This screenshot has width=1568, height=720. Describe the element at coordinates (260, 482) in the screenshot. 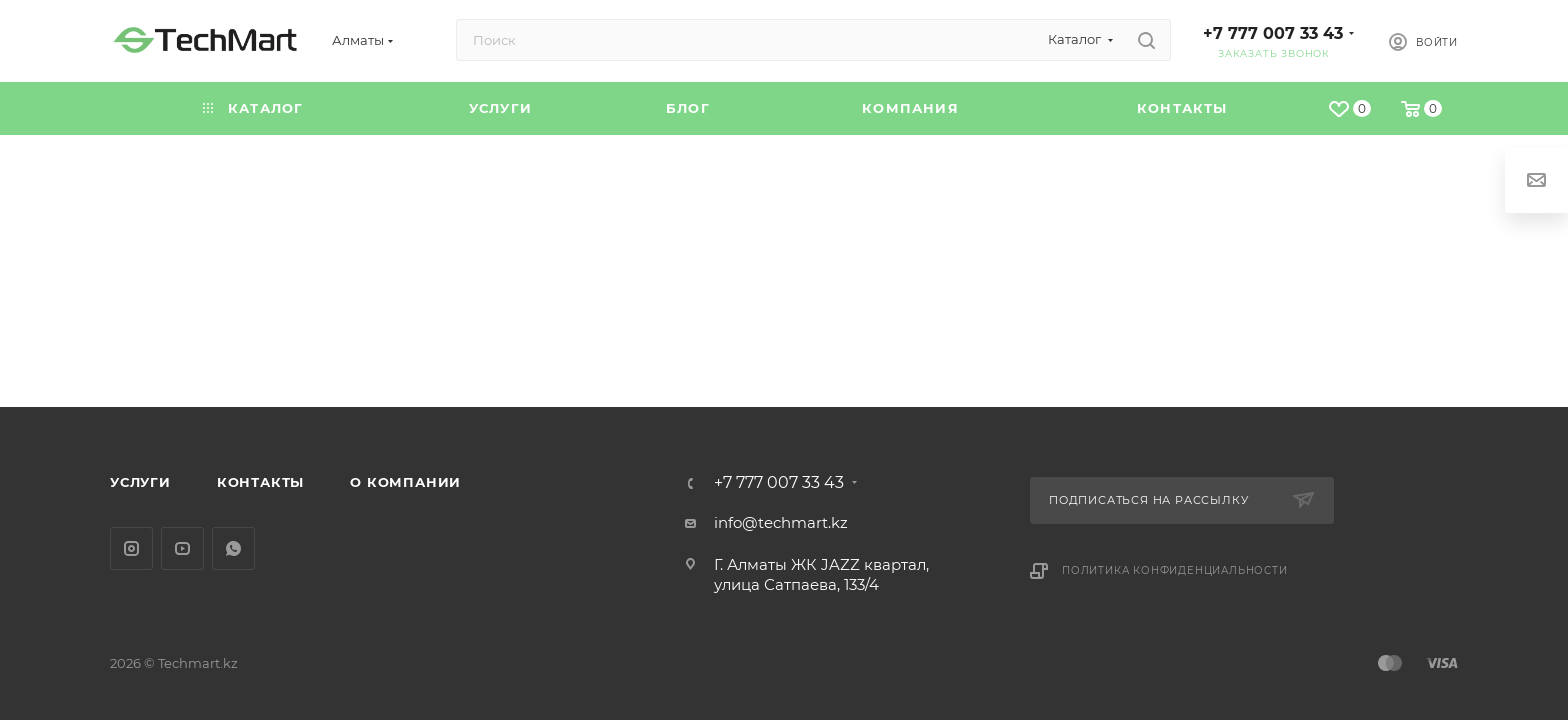

I see `Контакты` at that location.